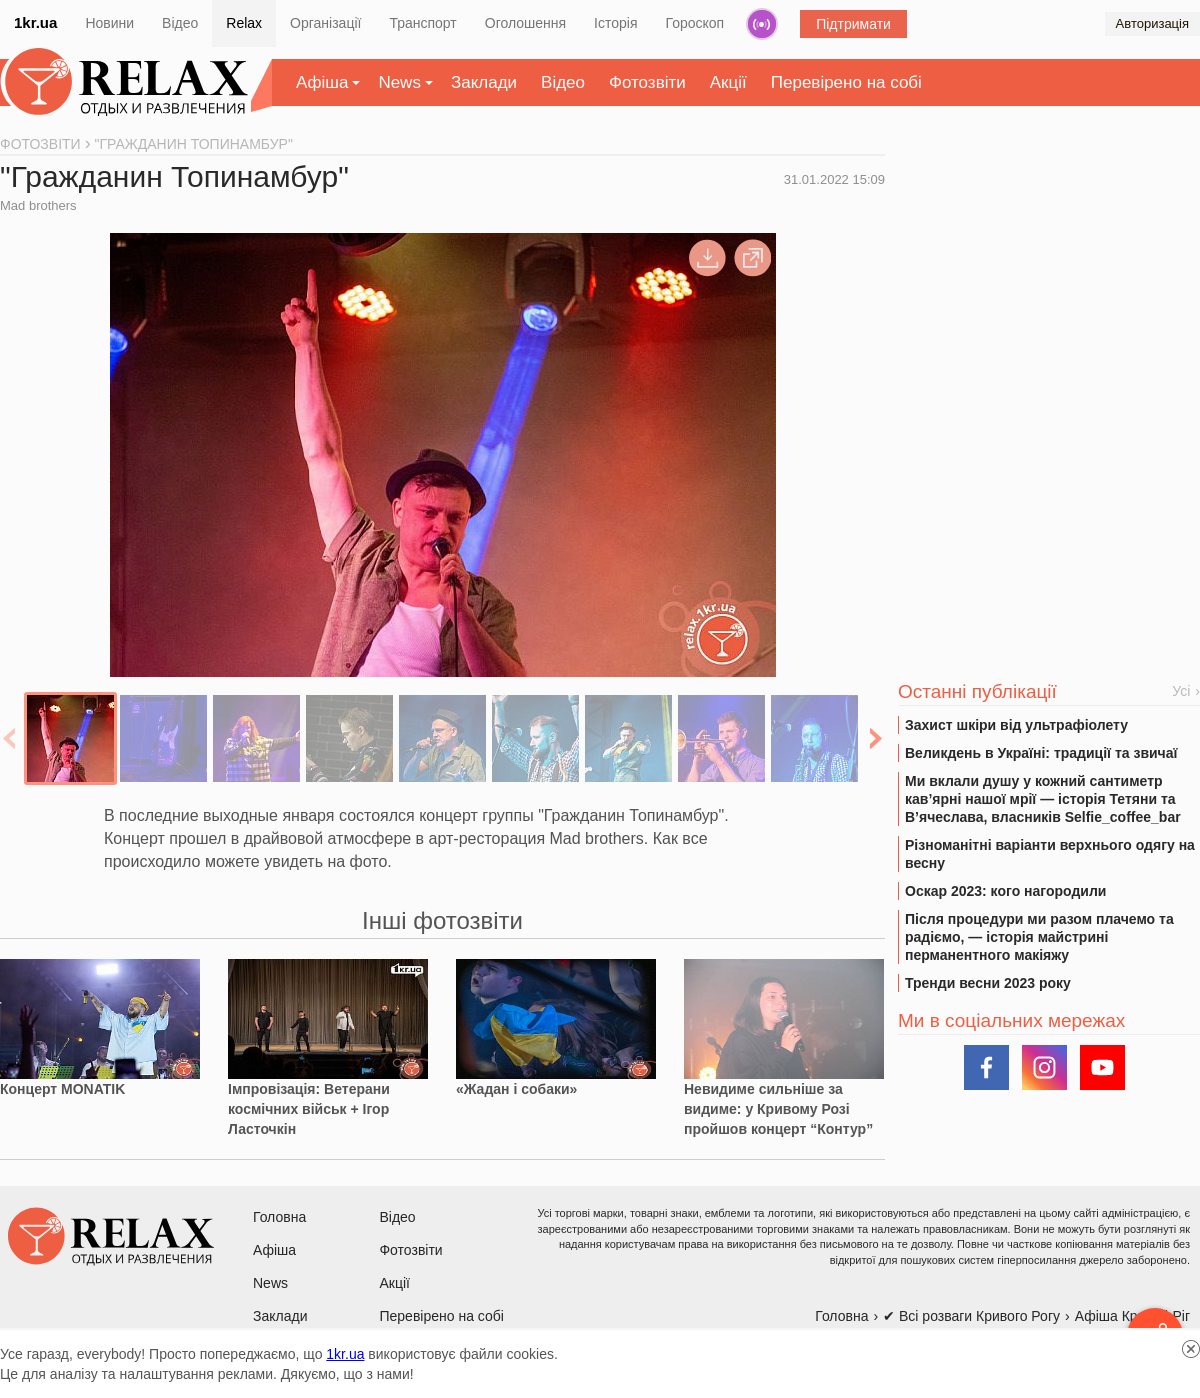 The image size is (1200, 1398). What do you see at coordinates (1039, 937) in the screenshot?
I see `Після процедури ми разом плачемо та радіємо, — історія майстрині перманентного макіяжу` at bounding box center [1039, 937].